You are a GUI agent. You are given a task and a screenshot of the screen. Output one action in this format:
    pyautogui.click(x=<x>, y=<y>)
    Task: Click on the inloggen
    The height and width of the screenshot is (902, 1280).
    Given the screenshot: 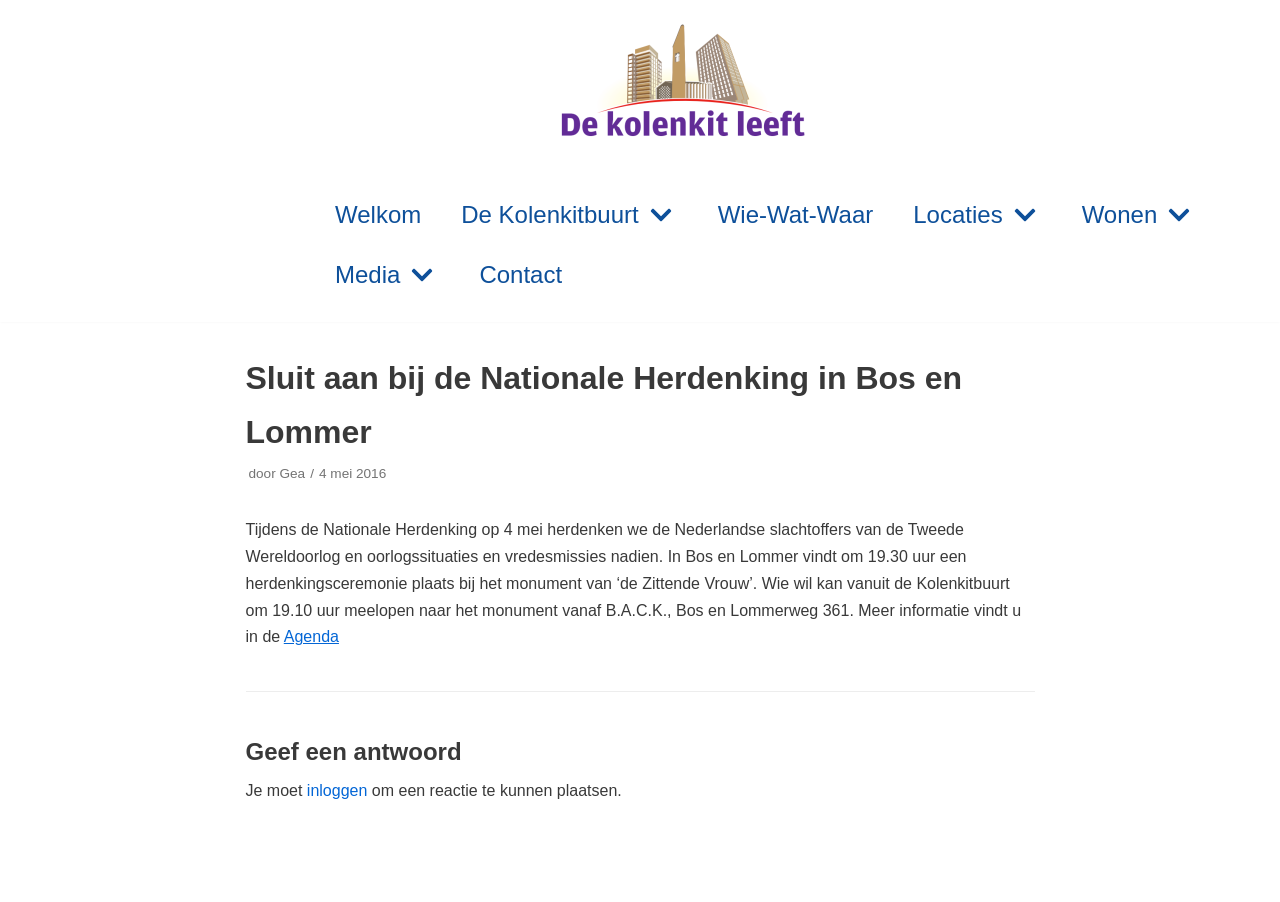 What is the action you would take?
    pyautogui.click(x=337, y=790)
    